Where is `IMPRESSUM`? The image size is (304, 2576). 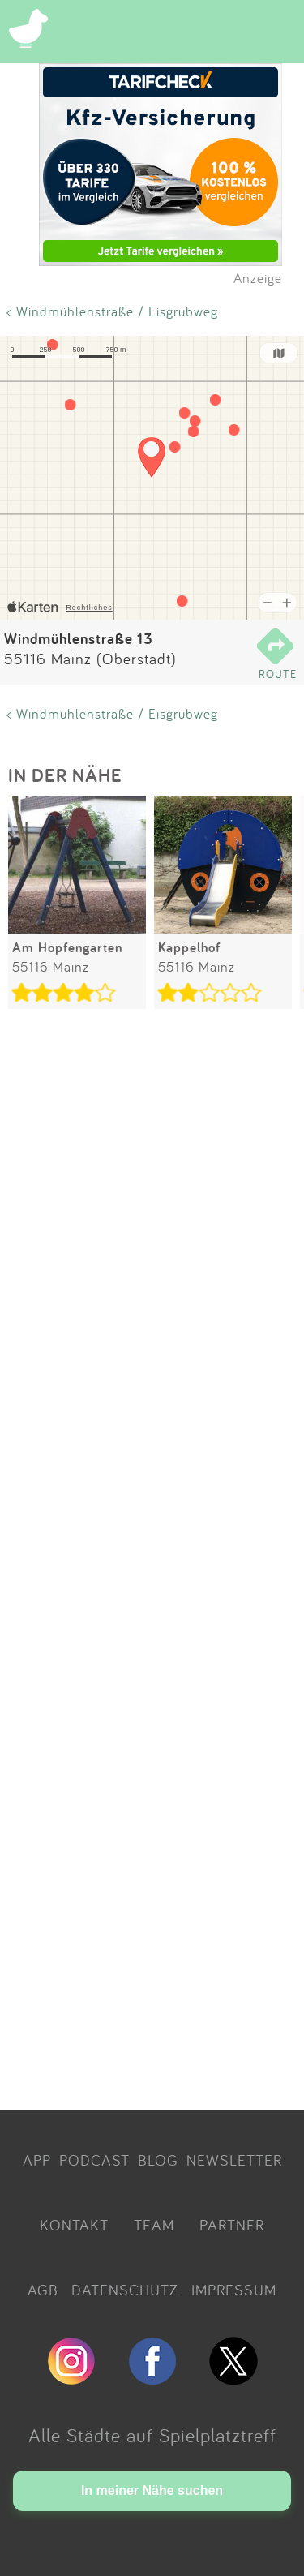
IMPRESSUM is located at coordinates (233, 2289).